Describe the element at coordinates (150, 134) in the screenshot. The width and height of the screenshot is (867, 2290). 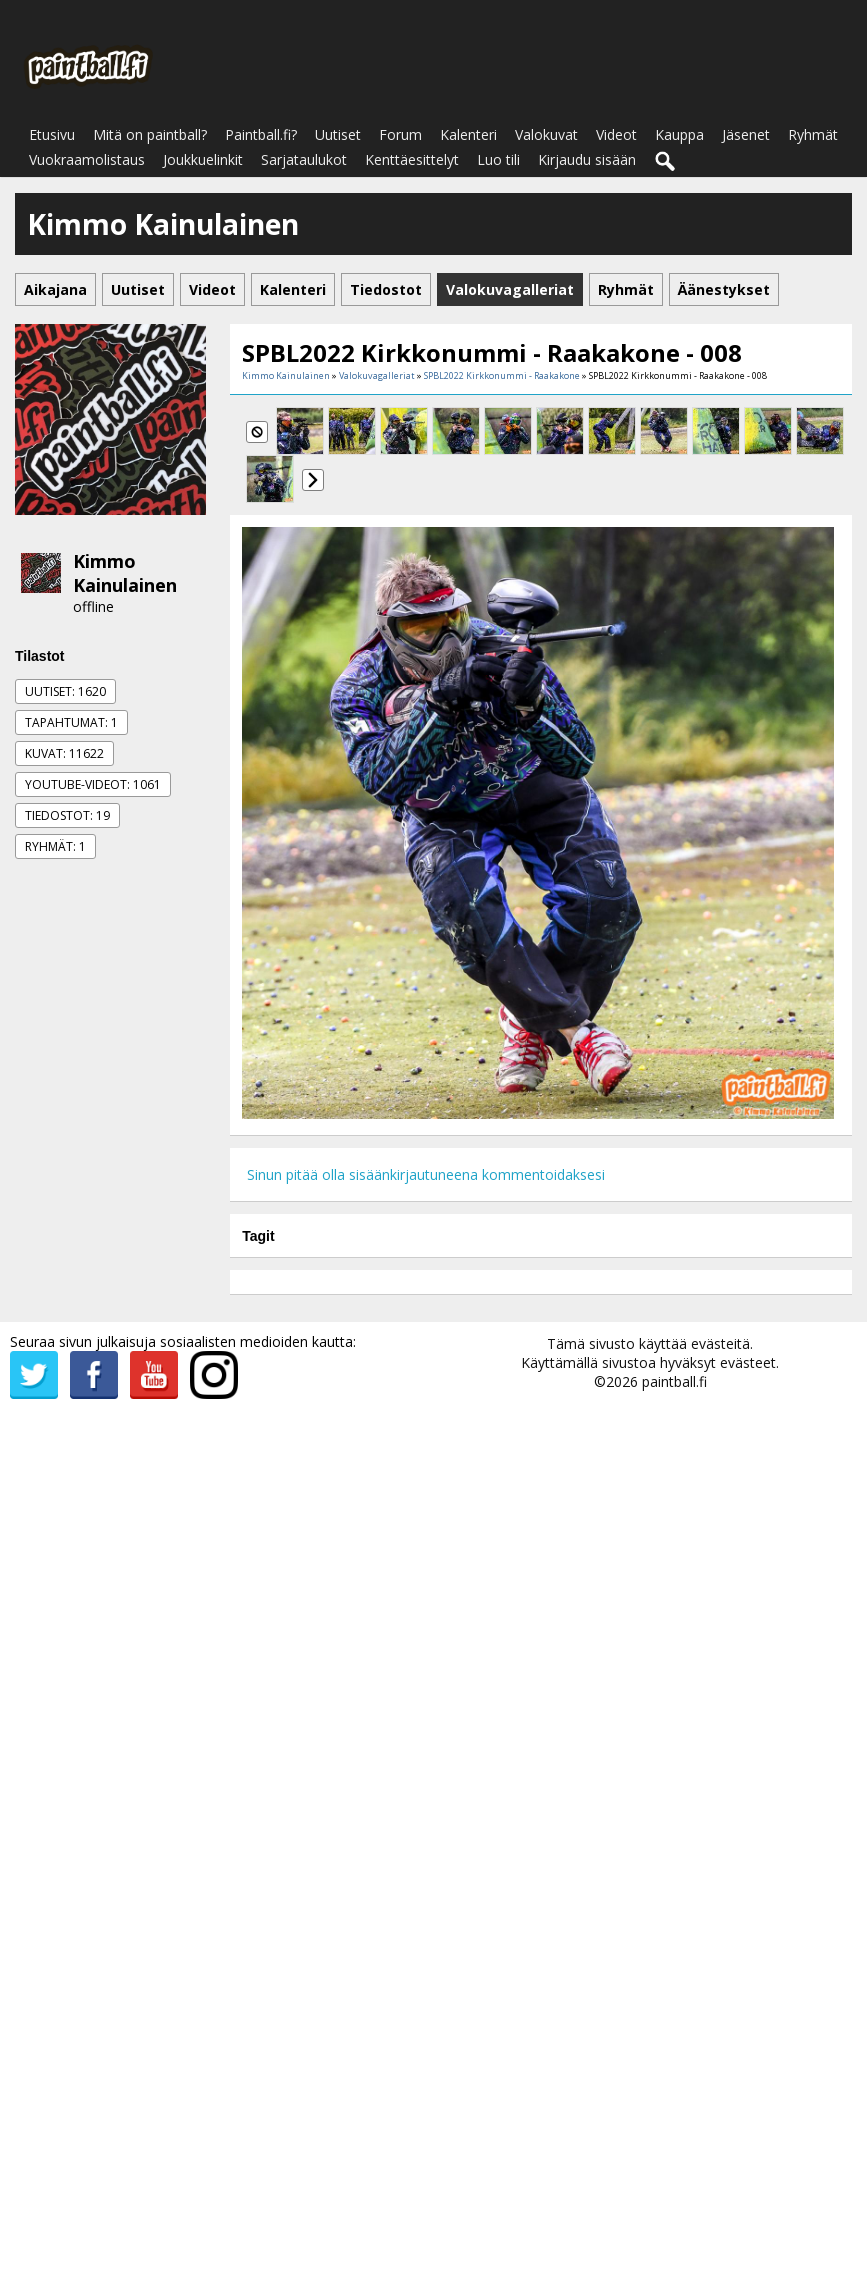
I see `Mitä on paintball?` at that location.